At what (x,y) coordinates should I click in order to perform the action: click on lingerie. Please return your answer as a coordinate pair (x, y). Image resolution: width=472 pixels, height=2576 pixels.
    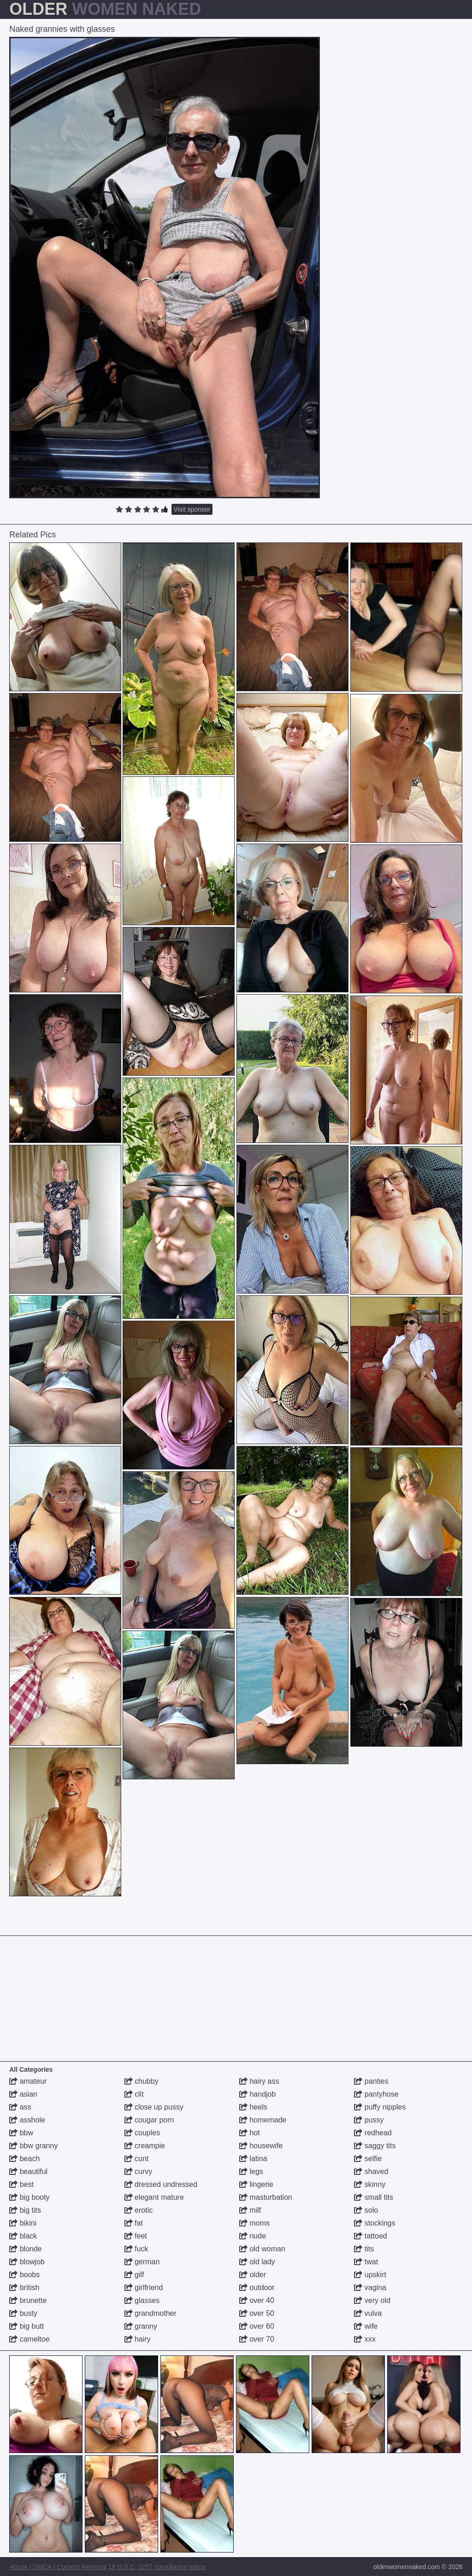
    Looking at the image, I should click on (256, 2184).